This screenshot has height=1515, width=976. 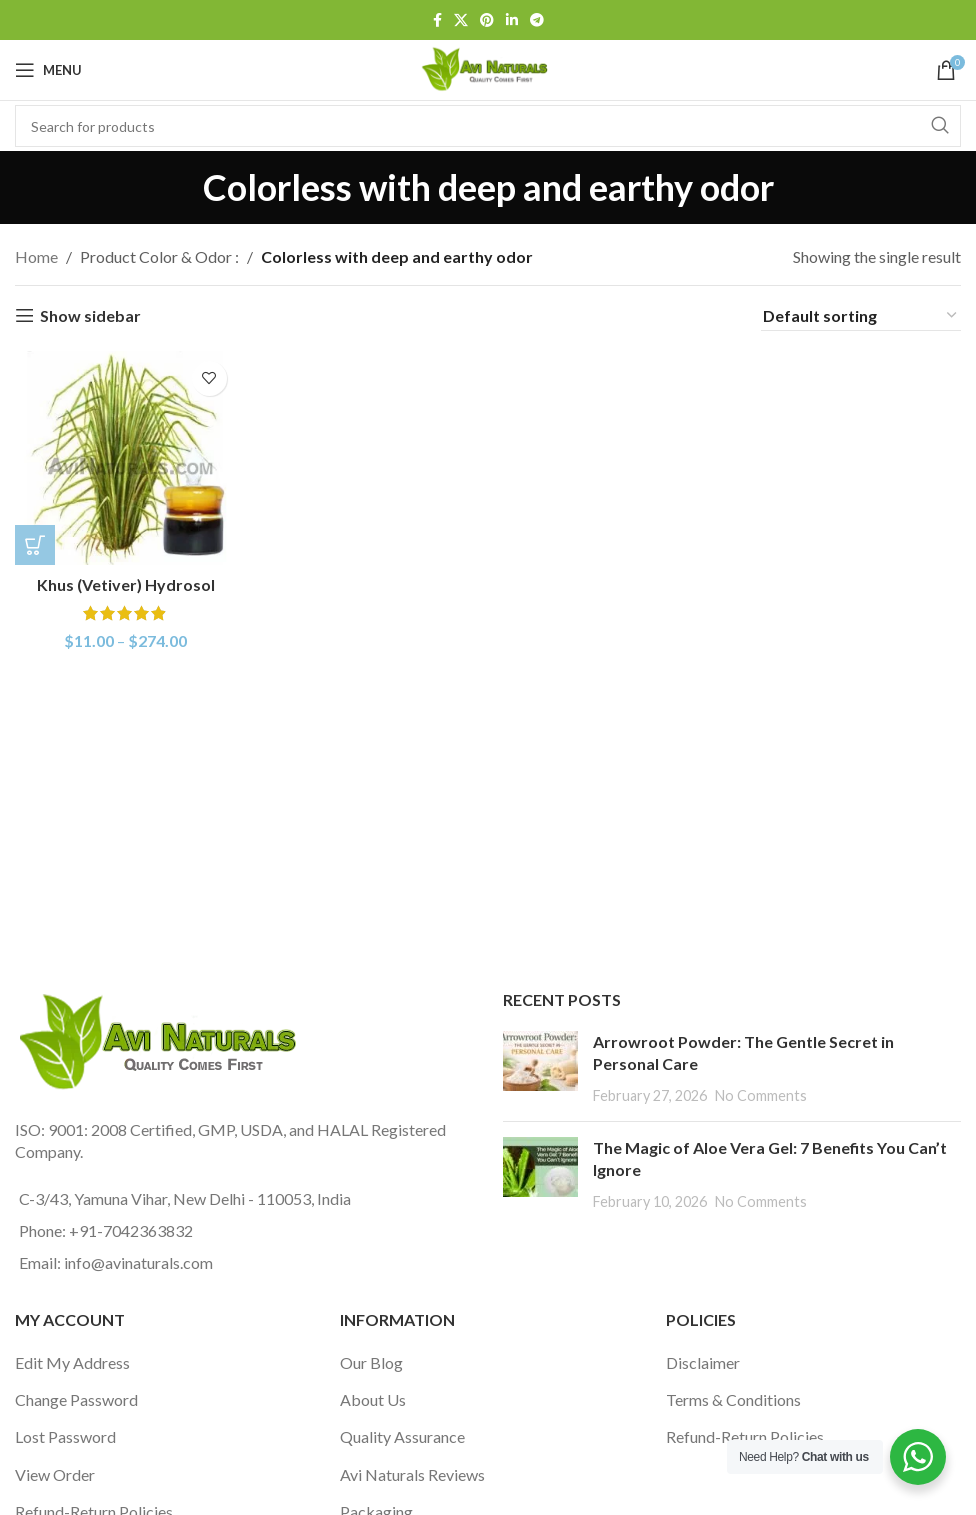 I want to click on No Comments, so click(x=761, y=1095).